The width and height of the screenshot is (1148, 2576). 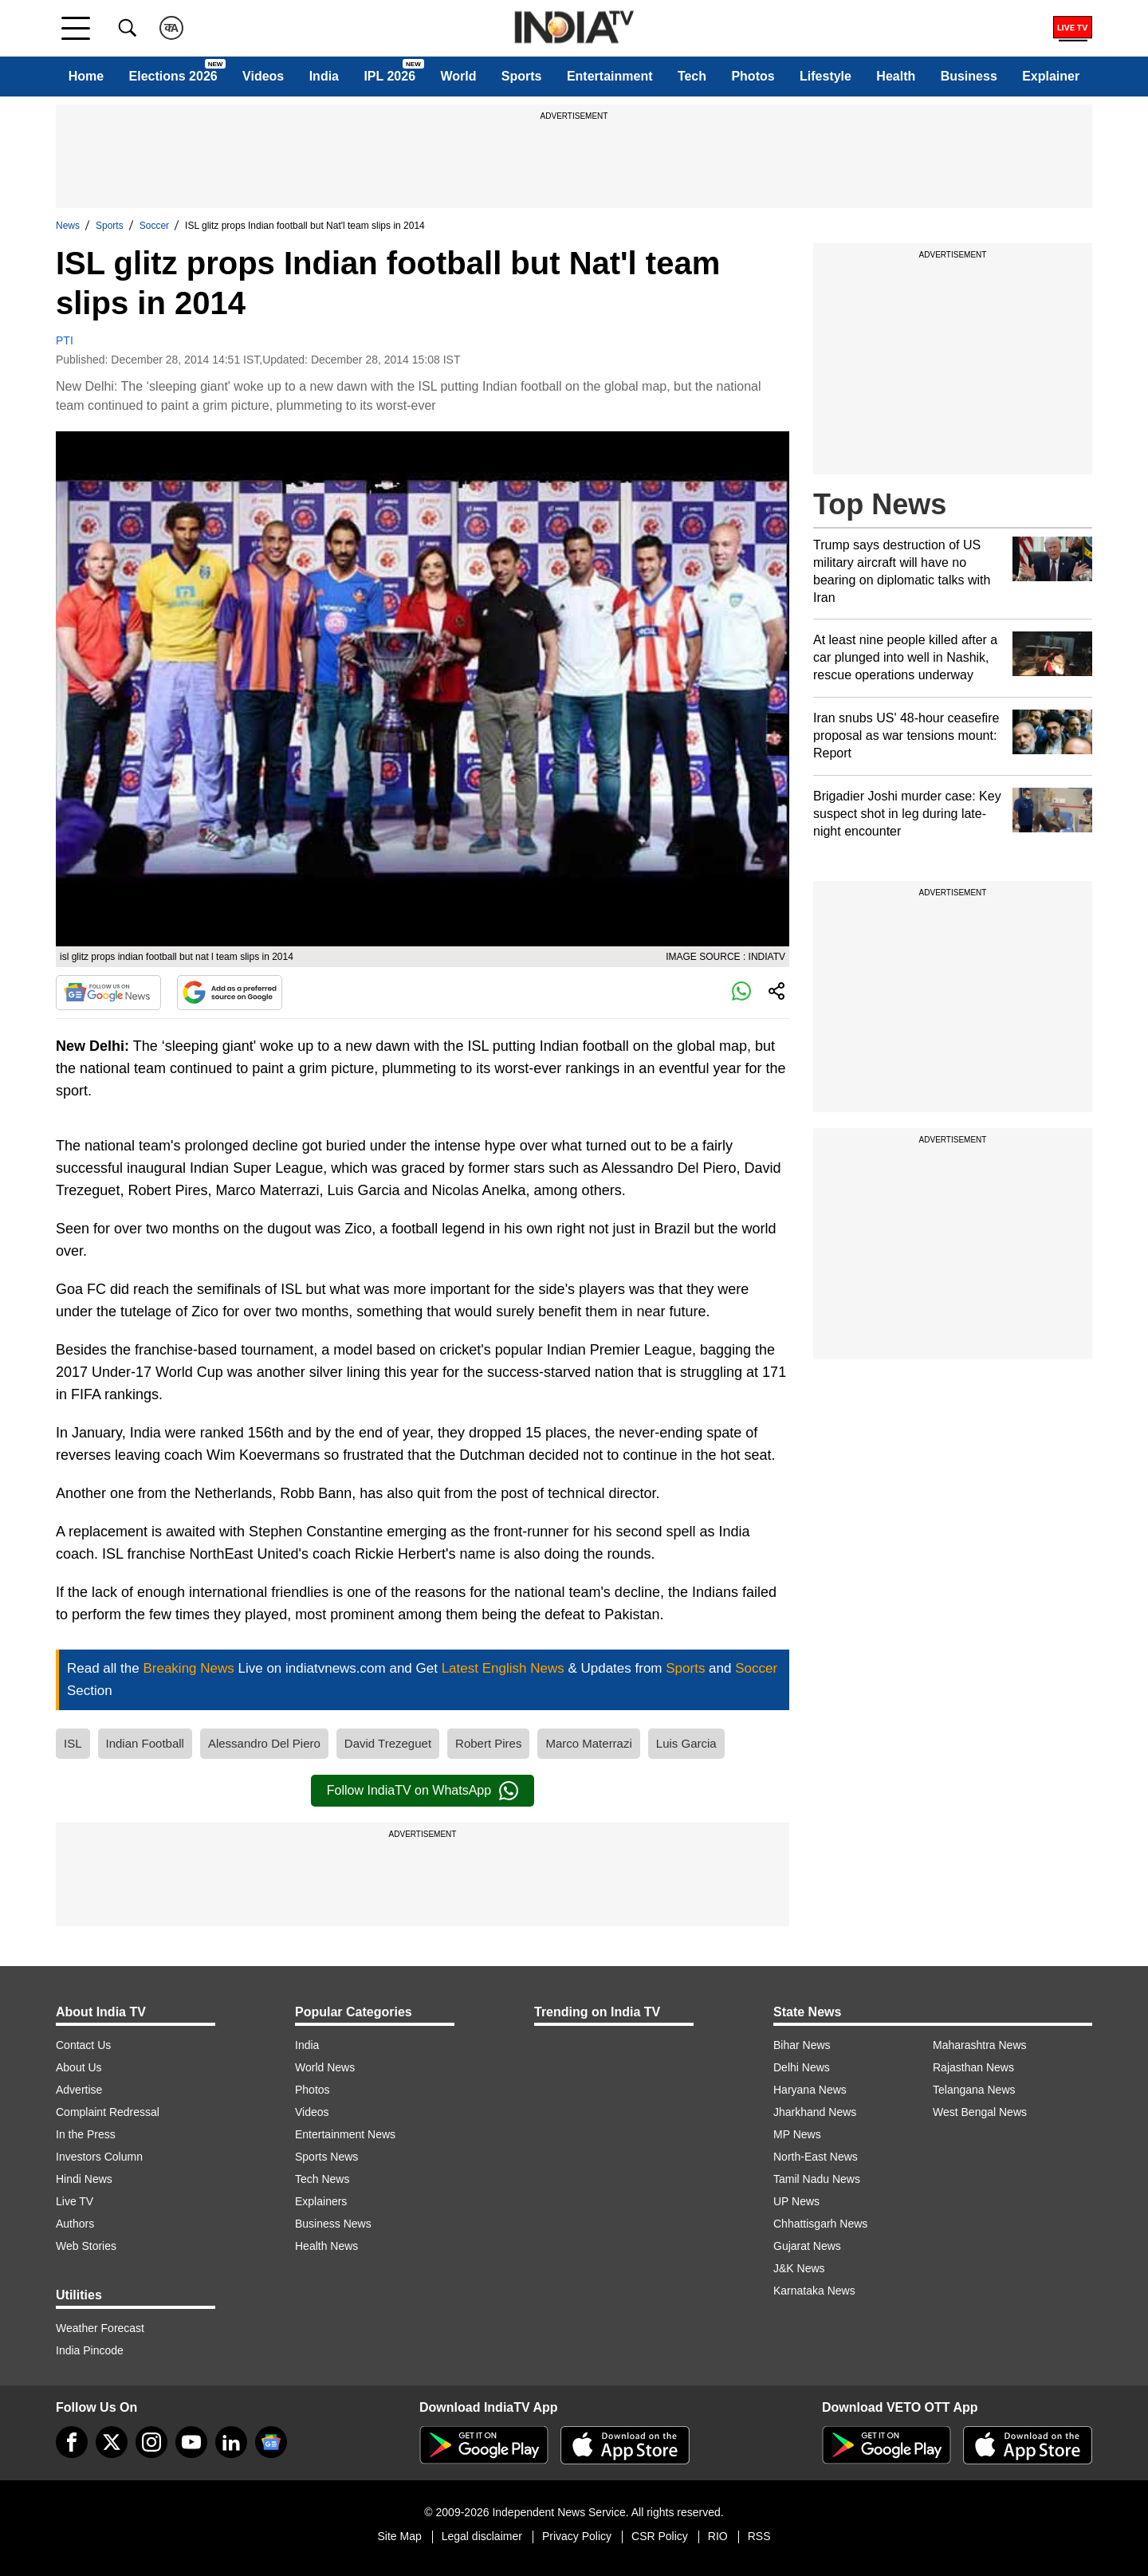 What do you see at coordinates (75, 2223) in the screenshot?
I see `Authors` at bounding box center [75, 2223].